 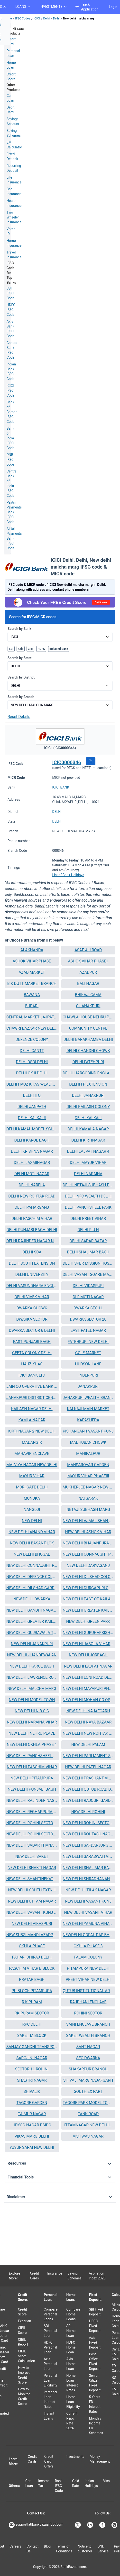 What do you see at coordinates (31, 1464) in the screenshot?
I see `MALVIYA NAGAR NEW DELHI` at bounding box center [31, 1464].